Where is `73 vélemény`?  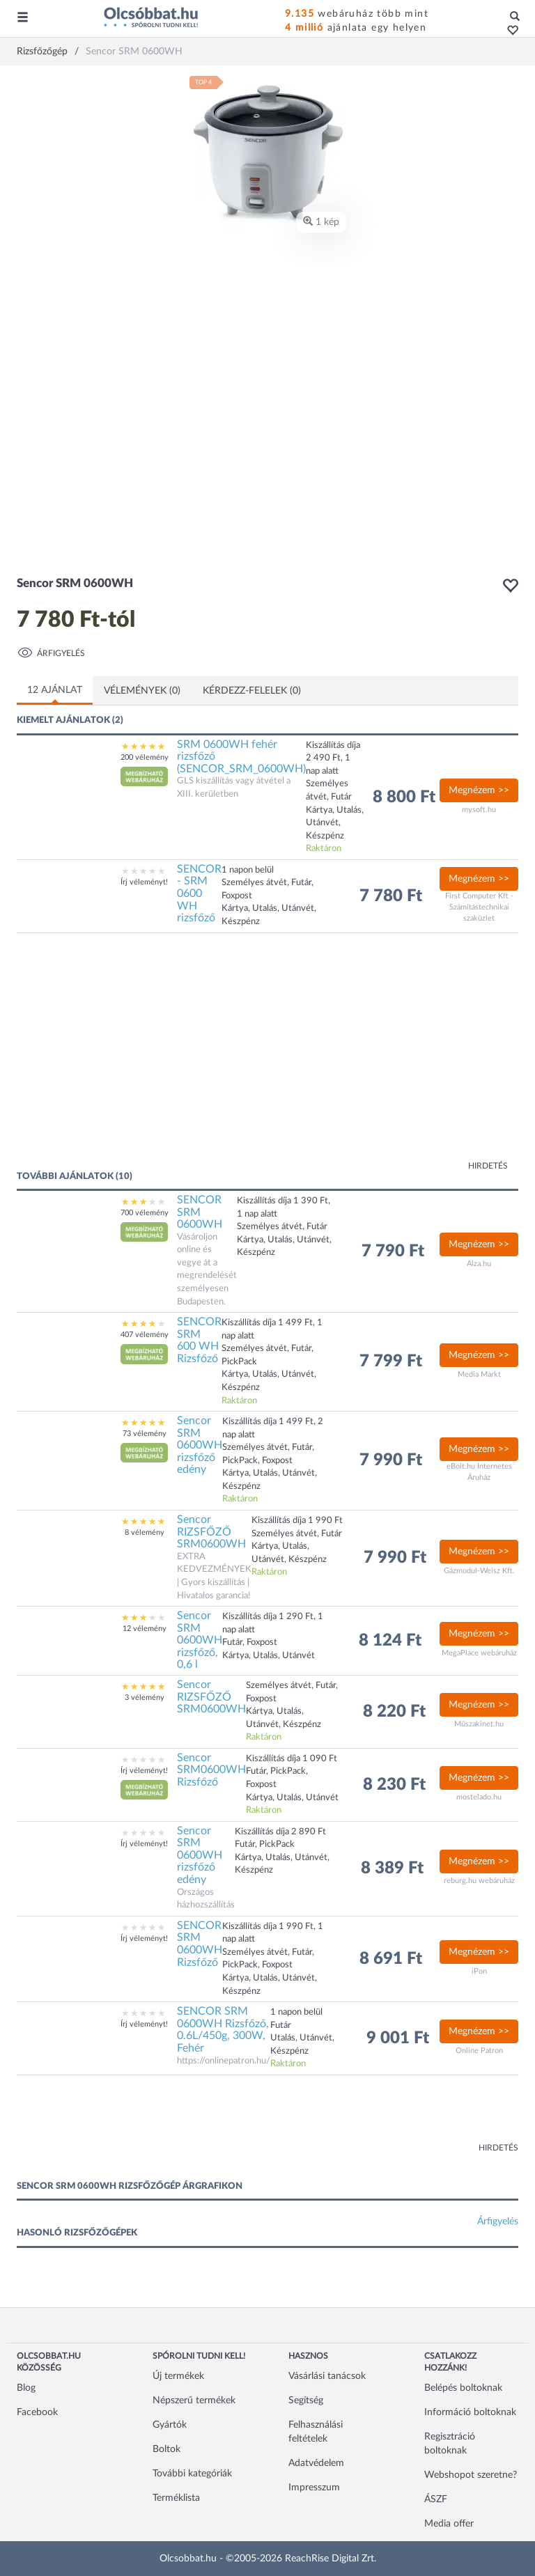
73 vélemény is located at coordinates (144, 1433).